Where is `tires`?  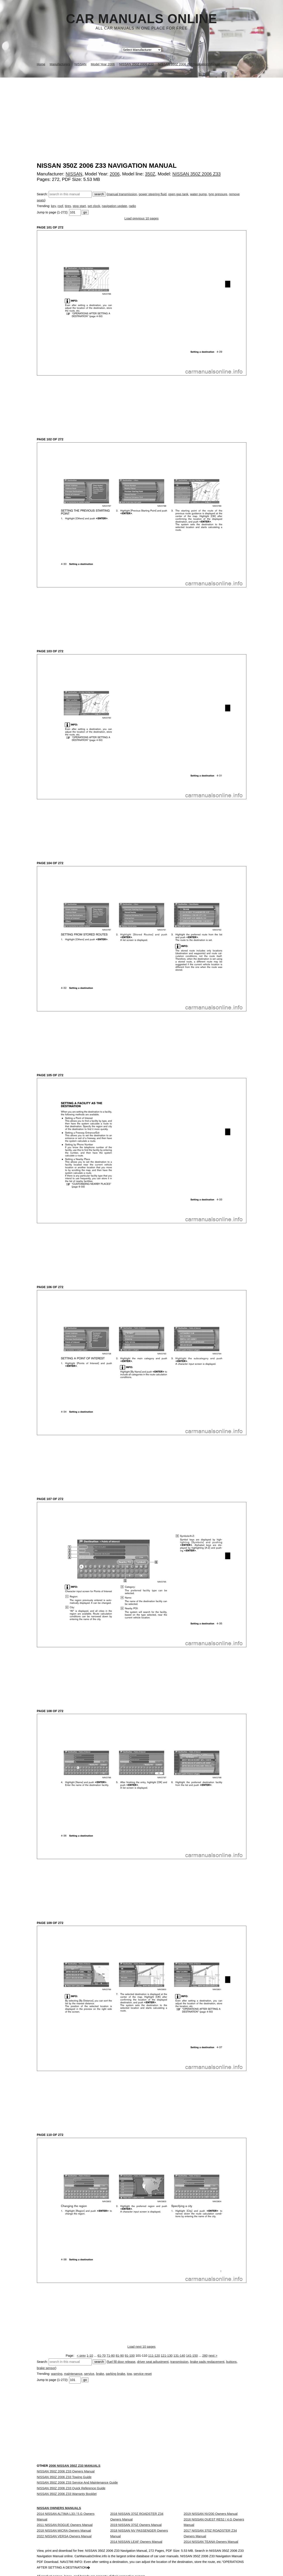
tires is located at coordinates (68, 206).